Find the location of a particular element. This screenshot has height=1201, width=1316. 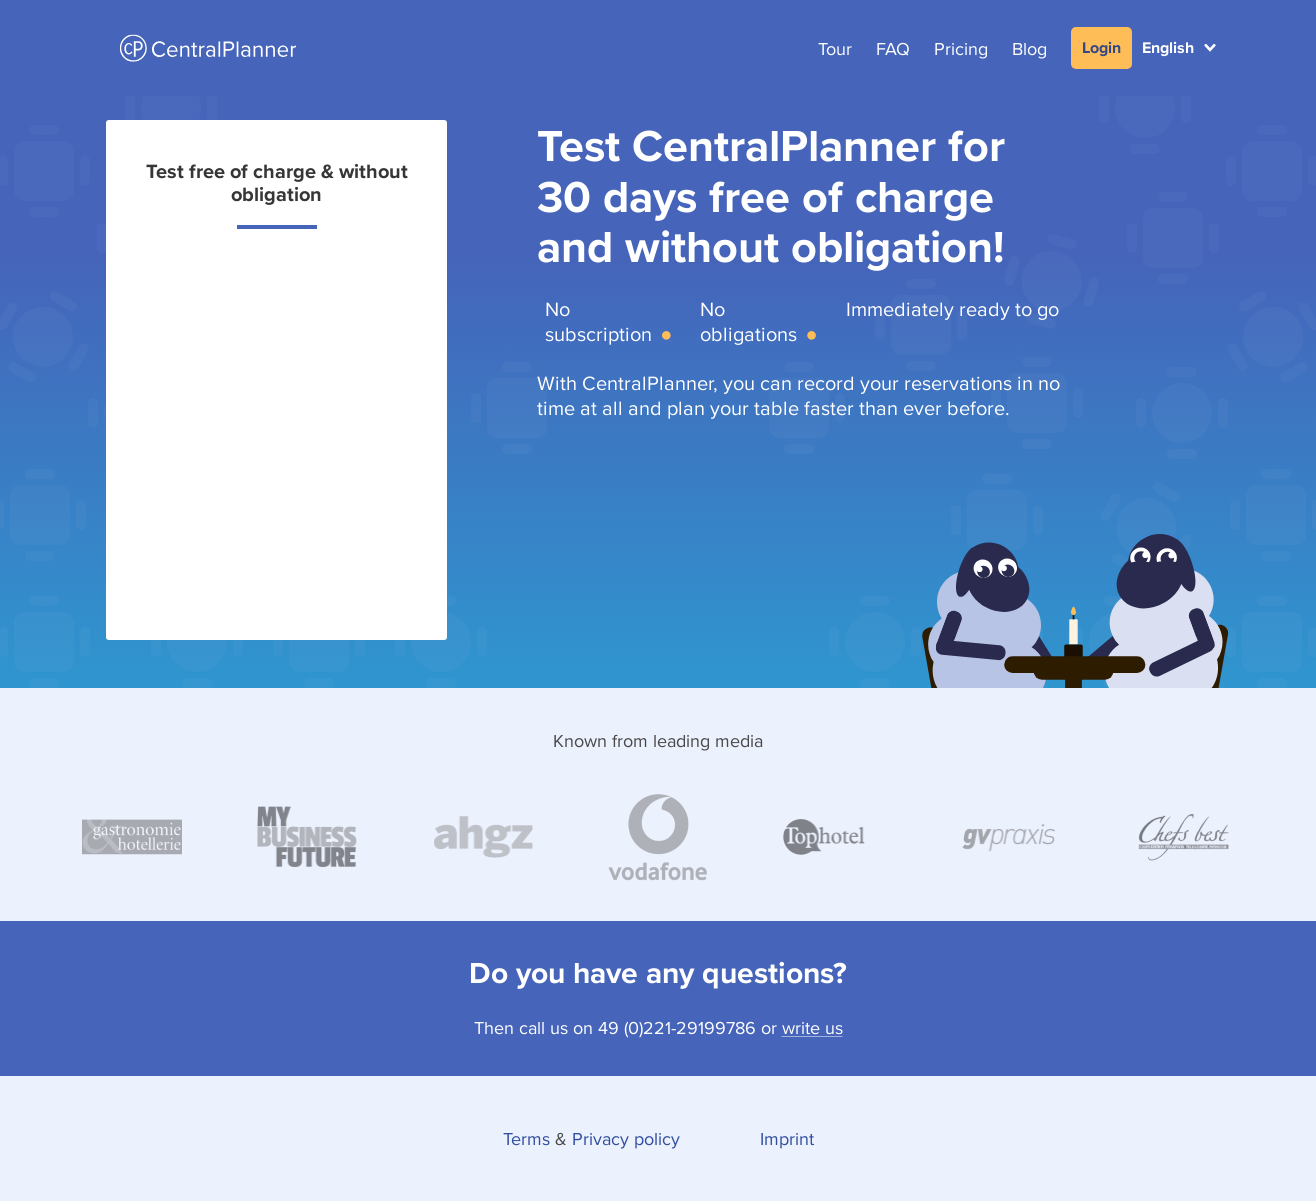

Blog is located at coordinates (1029, 48).